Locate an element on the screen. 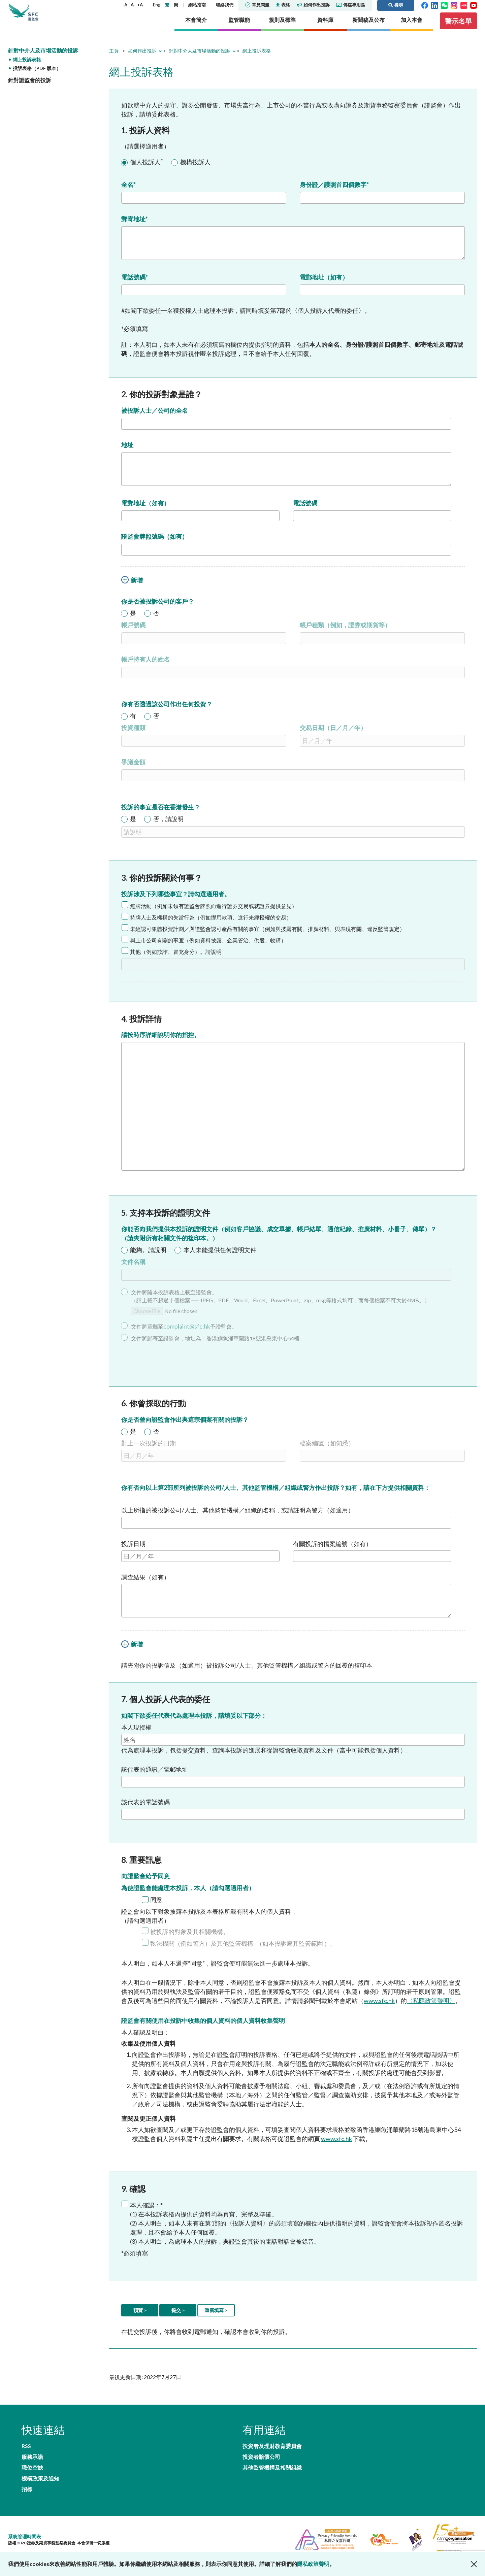 This screenshot has width=485, height=2576. 針對中介人及市場活動的投訴 is located at coordinates (43, 59).